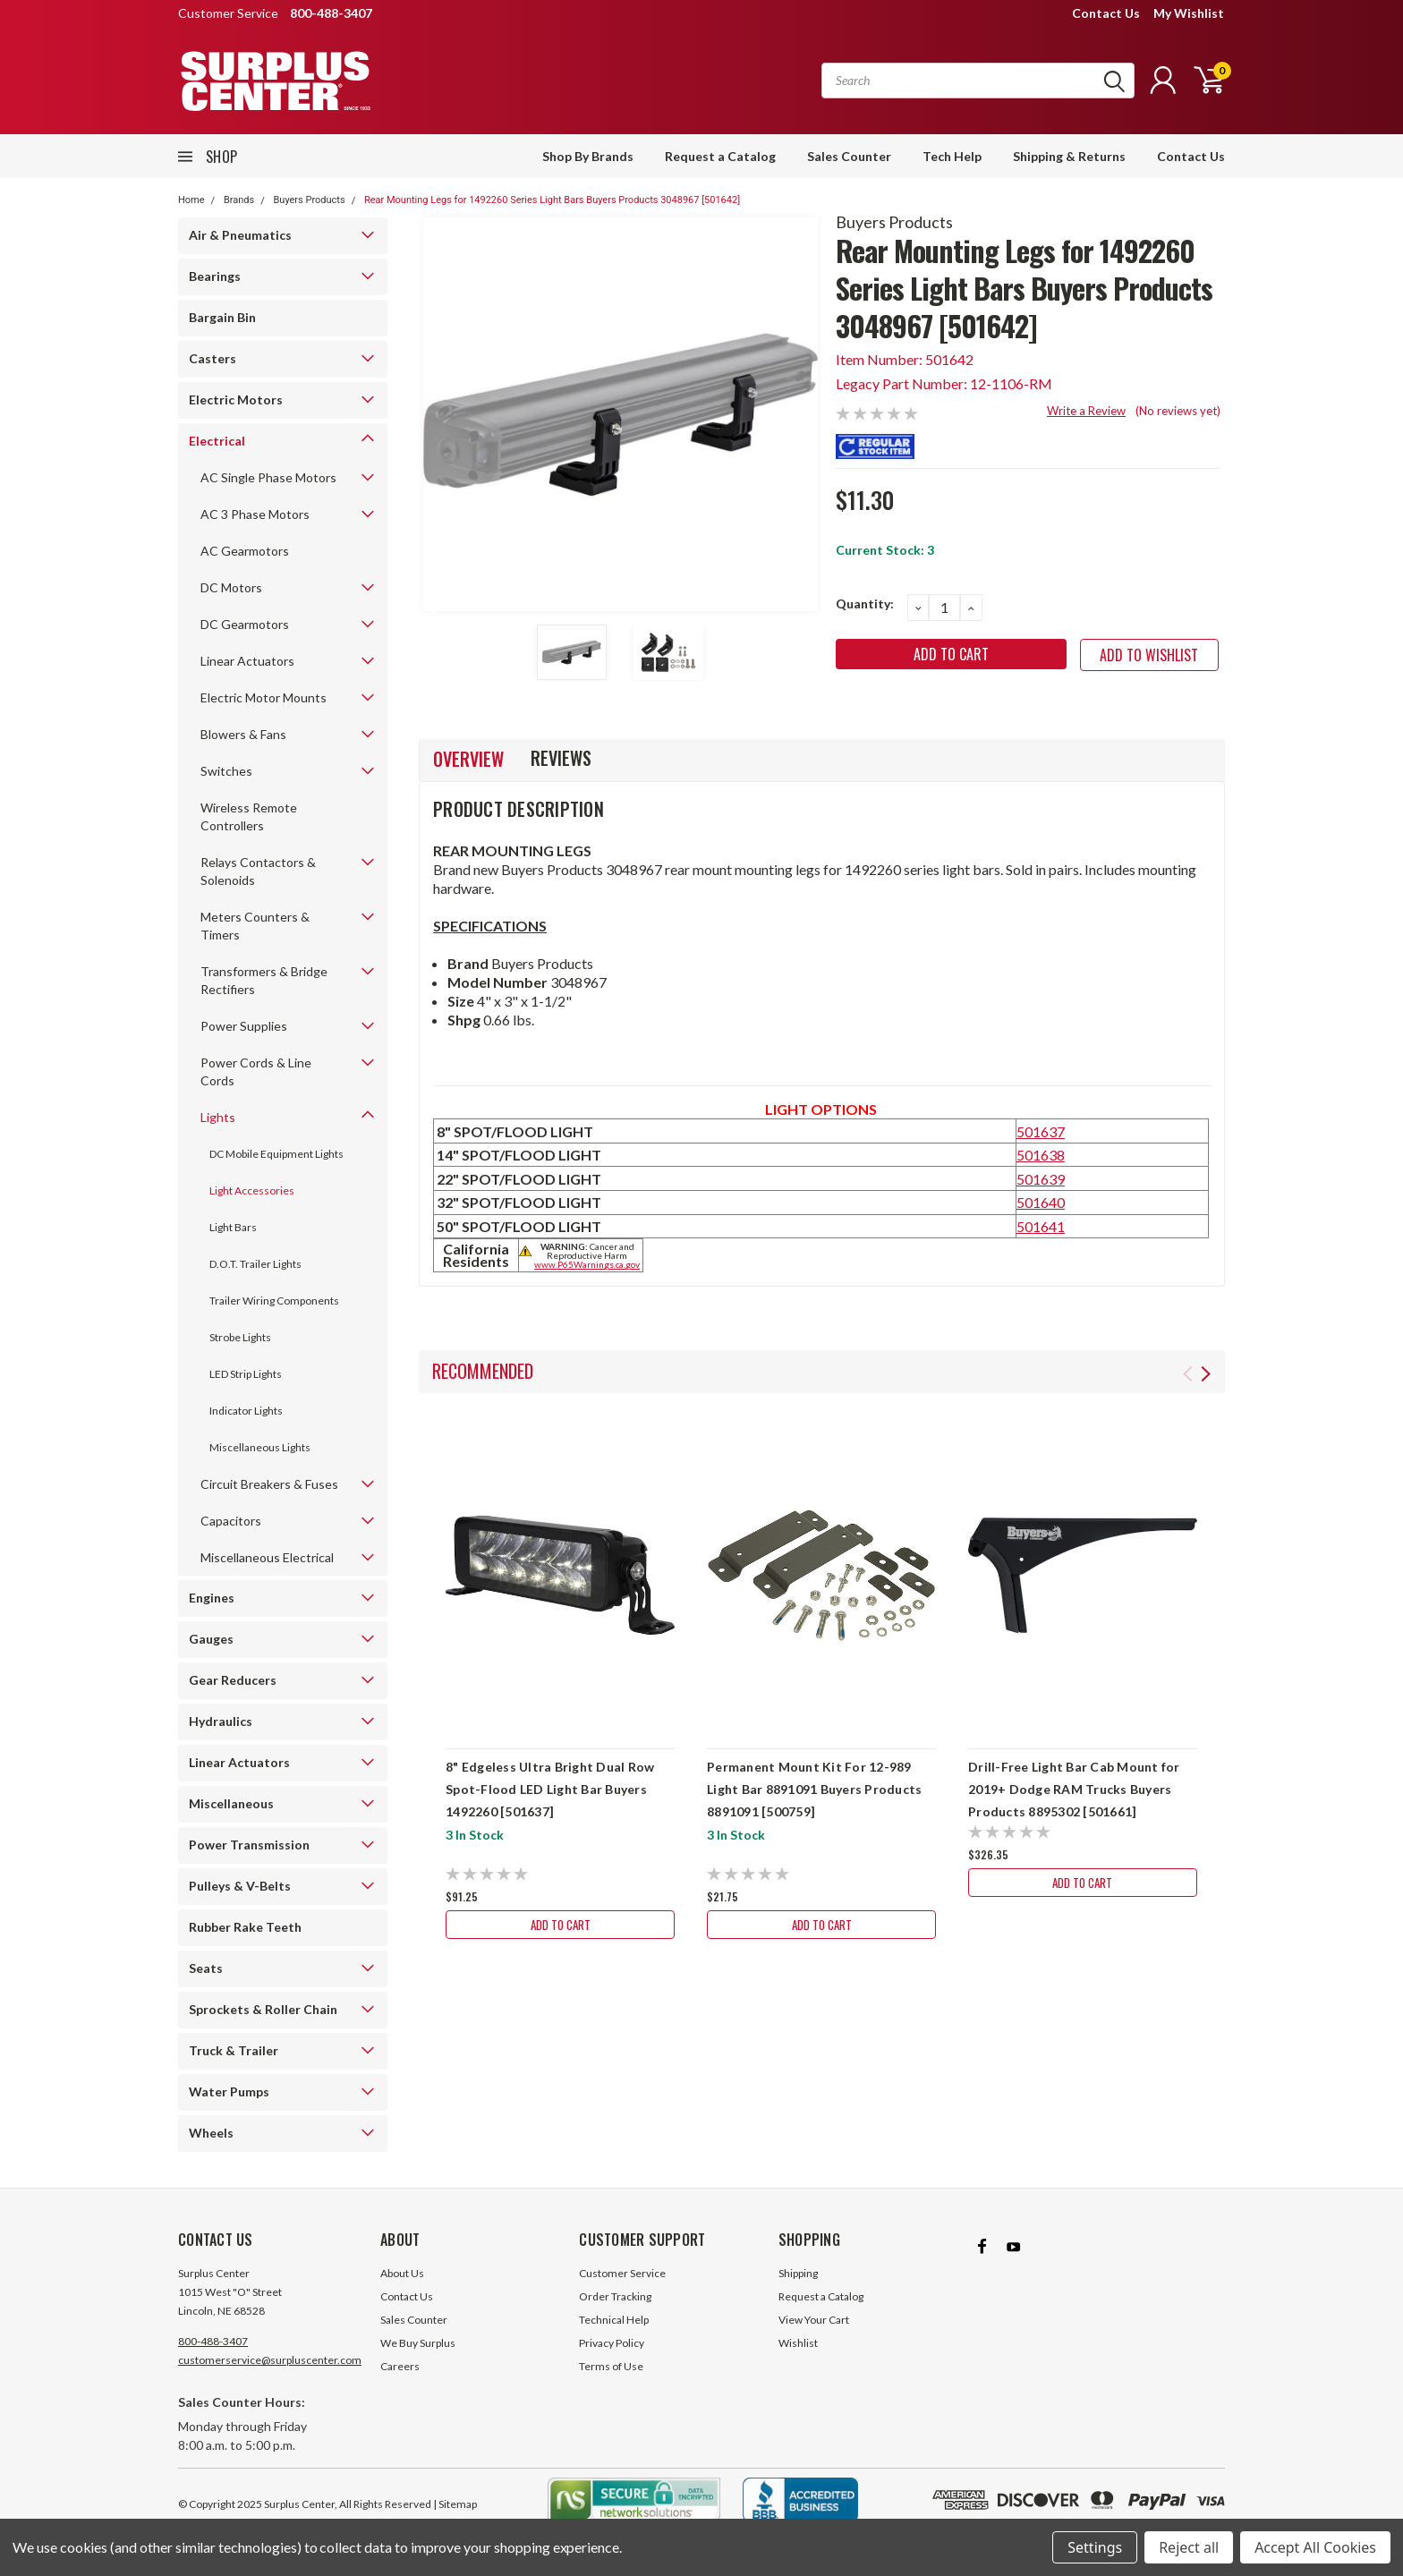 The height and width of the screenshot is (2576, 1403). What do you see at coordinates (269, 2360) in the screenshot?
I see `customerservice@surpluscenter.com` at bounding box center [269, 2360].